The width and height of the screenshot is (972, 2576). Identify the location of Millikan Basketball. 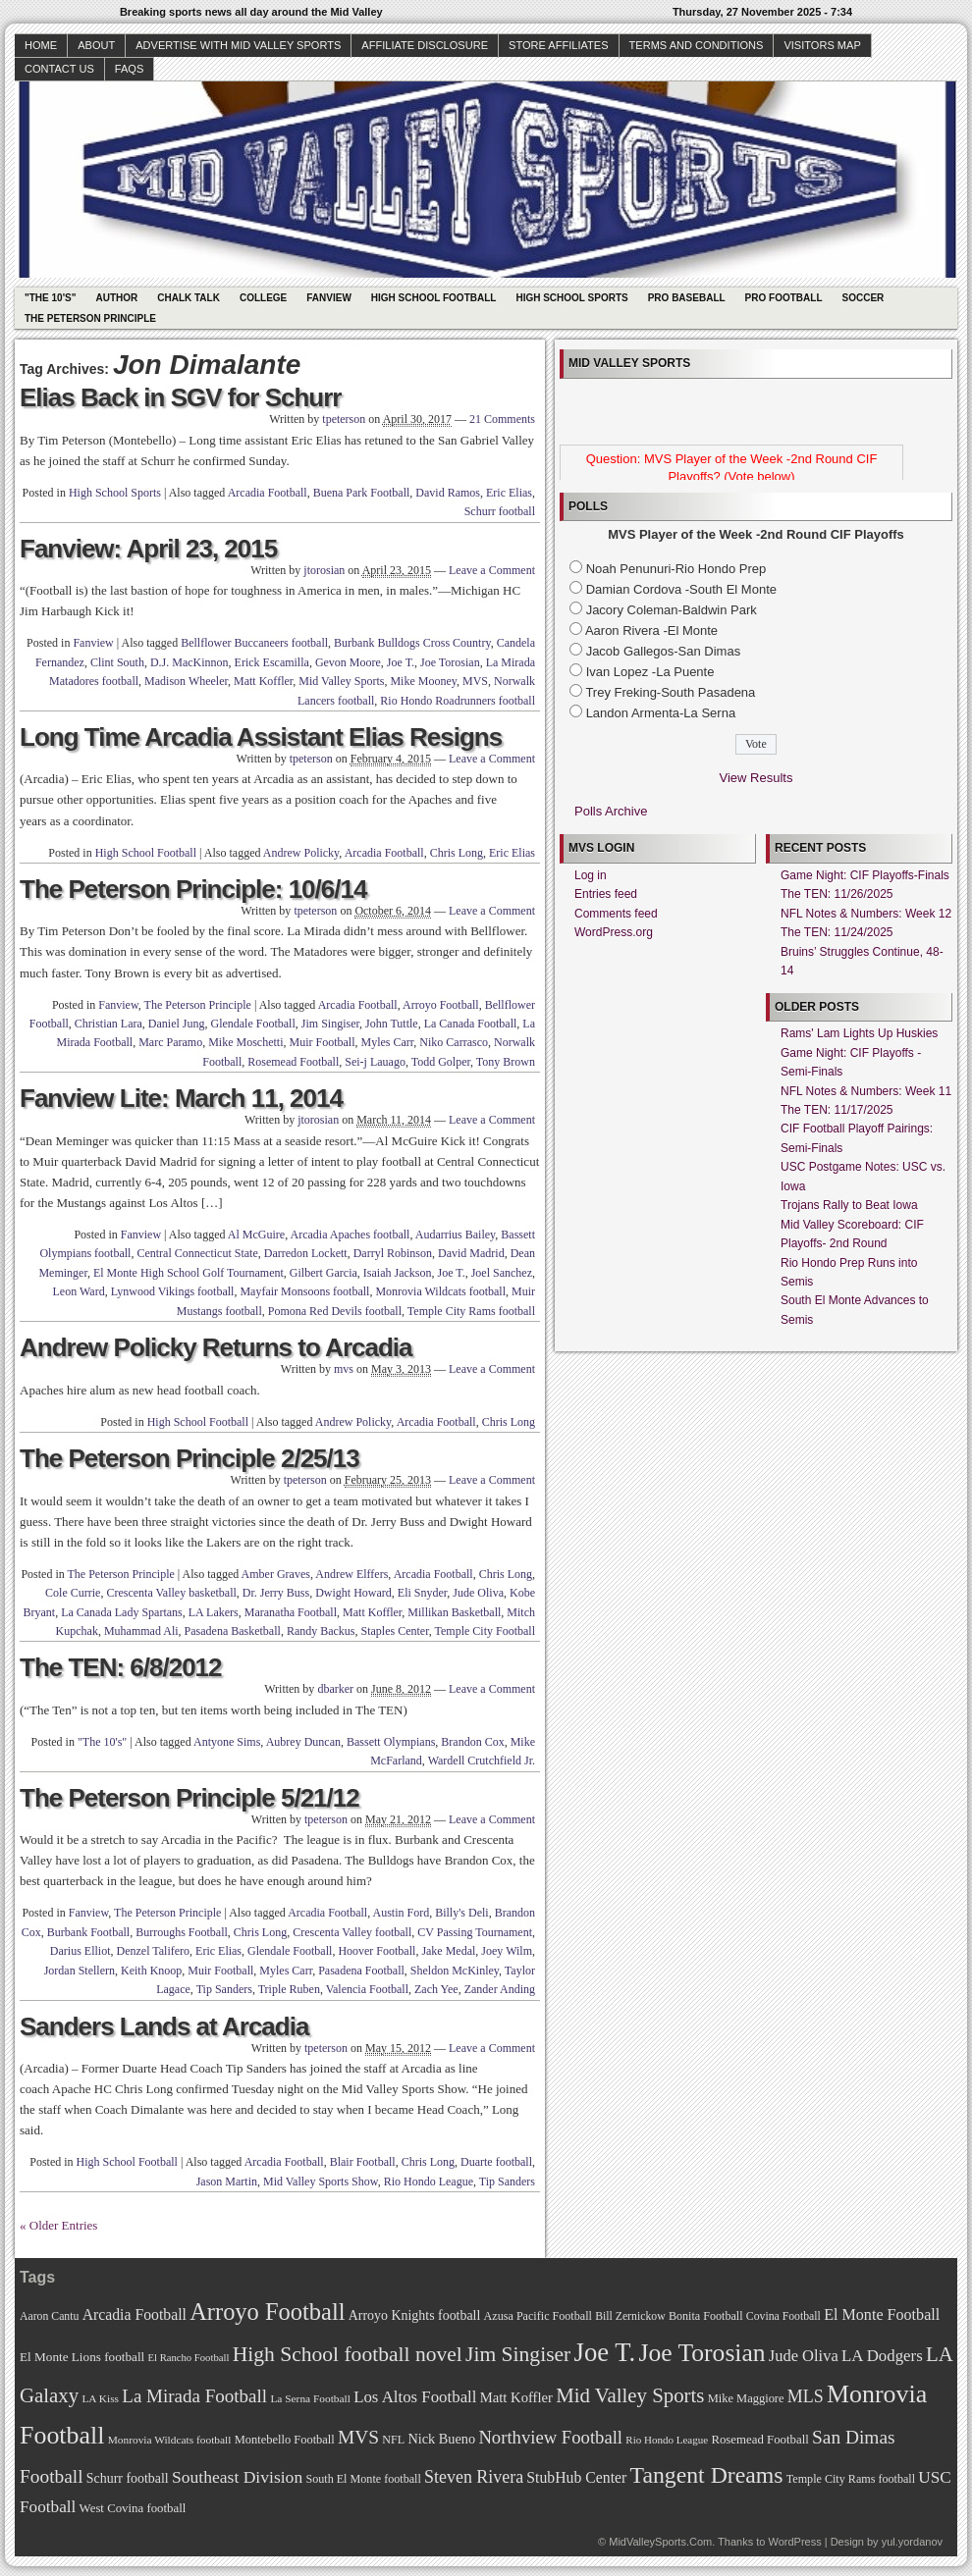
(454, 1612).